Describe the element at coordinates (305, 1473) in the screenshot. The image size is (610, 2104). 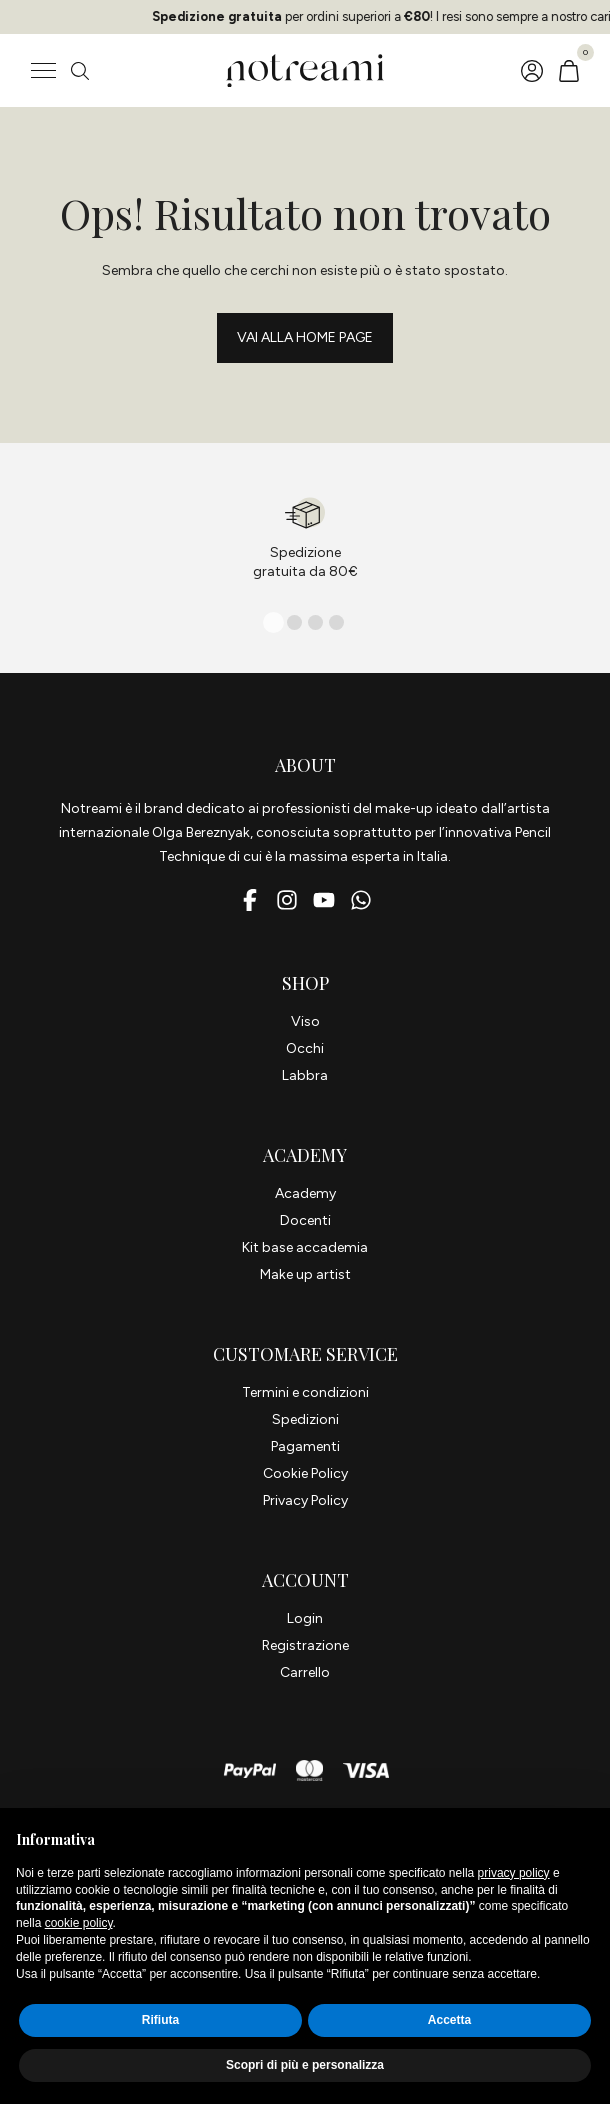
I see `Cookie Policy` at that location.